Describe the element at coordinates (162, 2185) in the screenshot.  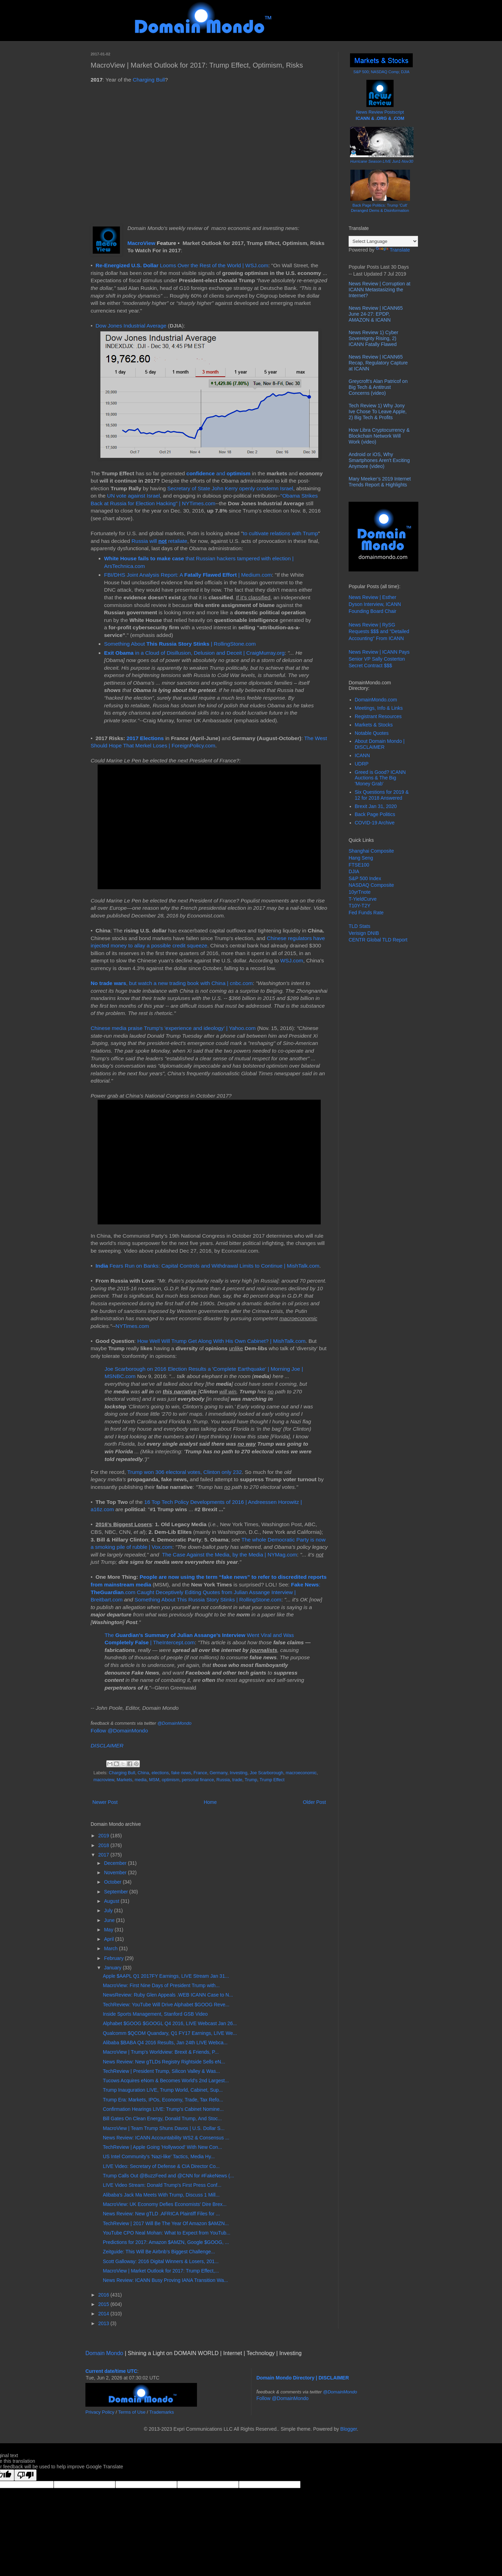
I see `LIVE Video Stream: Donald Trump's First Press Conf...` at that location.